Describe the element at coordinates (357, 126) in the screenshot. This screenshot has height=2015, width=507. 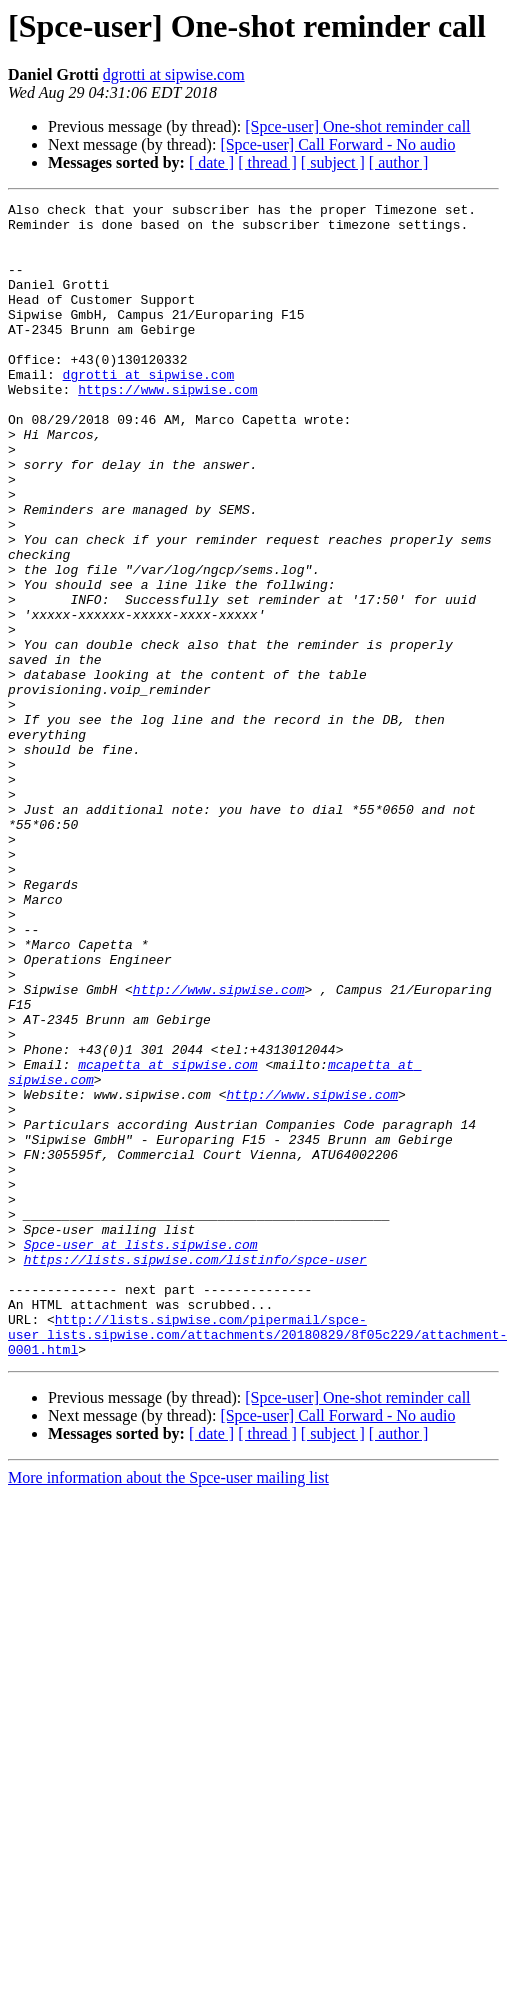
I see `[Spce-user] One-shot reminder call` at that location.